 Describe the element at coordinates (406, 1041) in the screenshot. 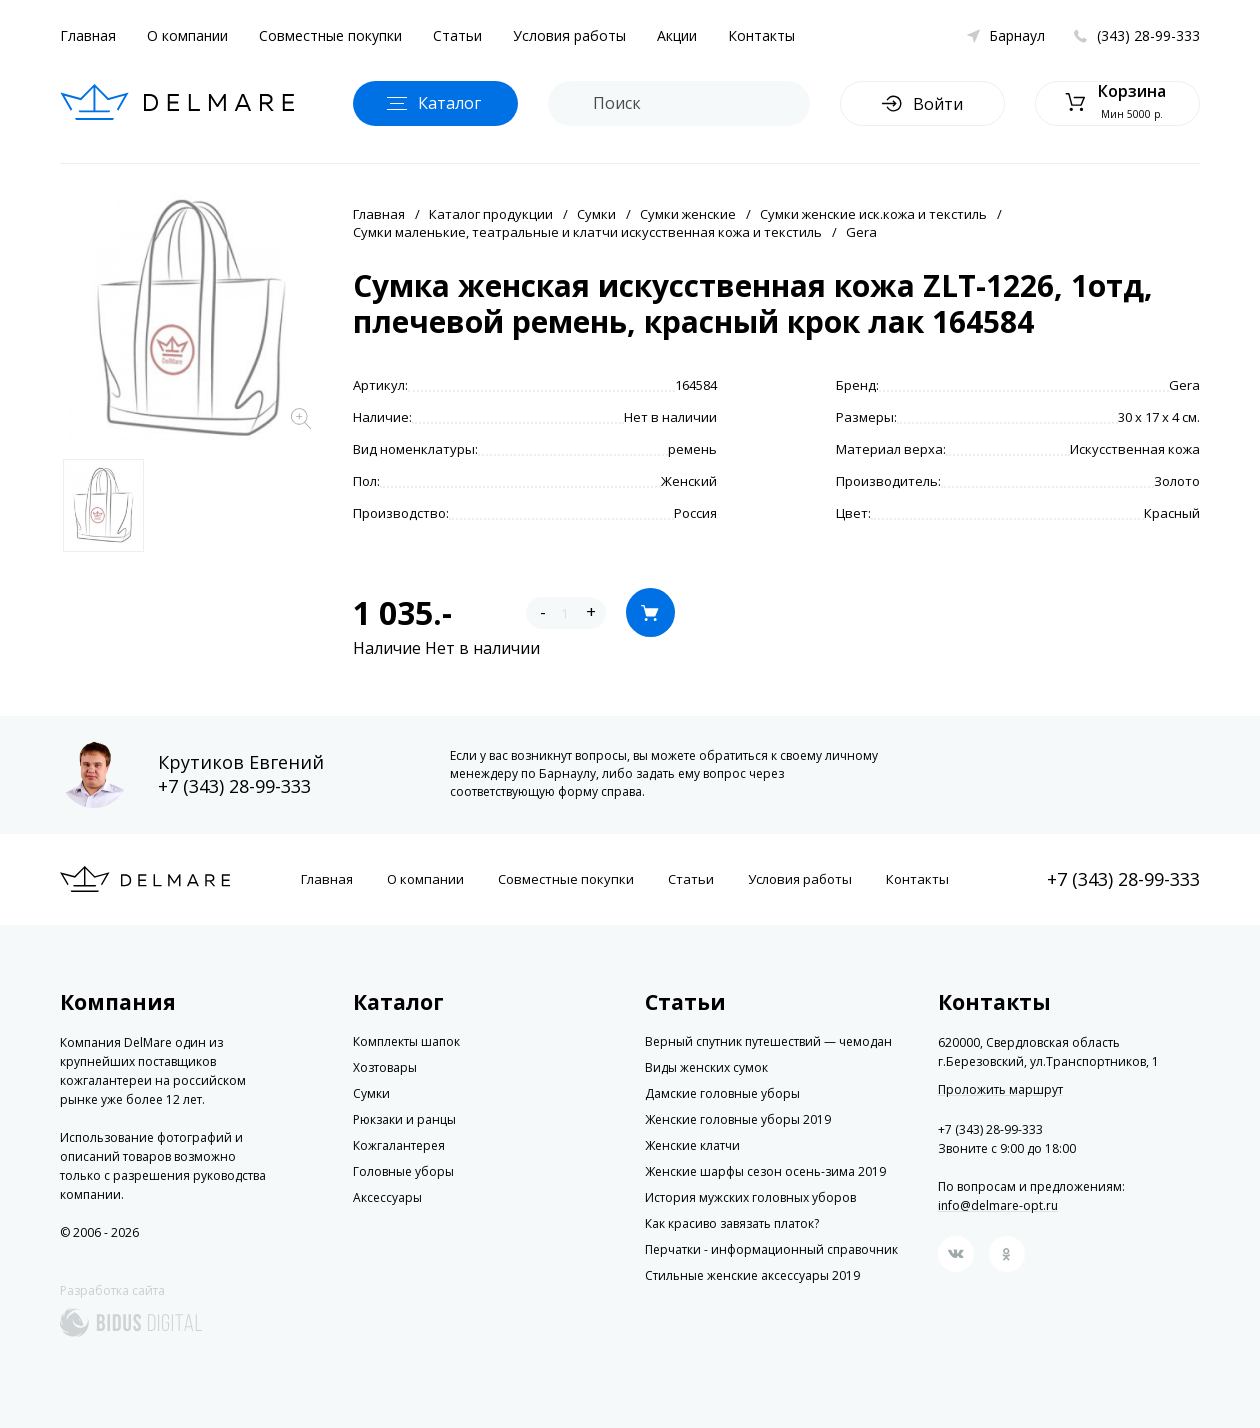

I see `Комплекты шапок` at that location.